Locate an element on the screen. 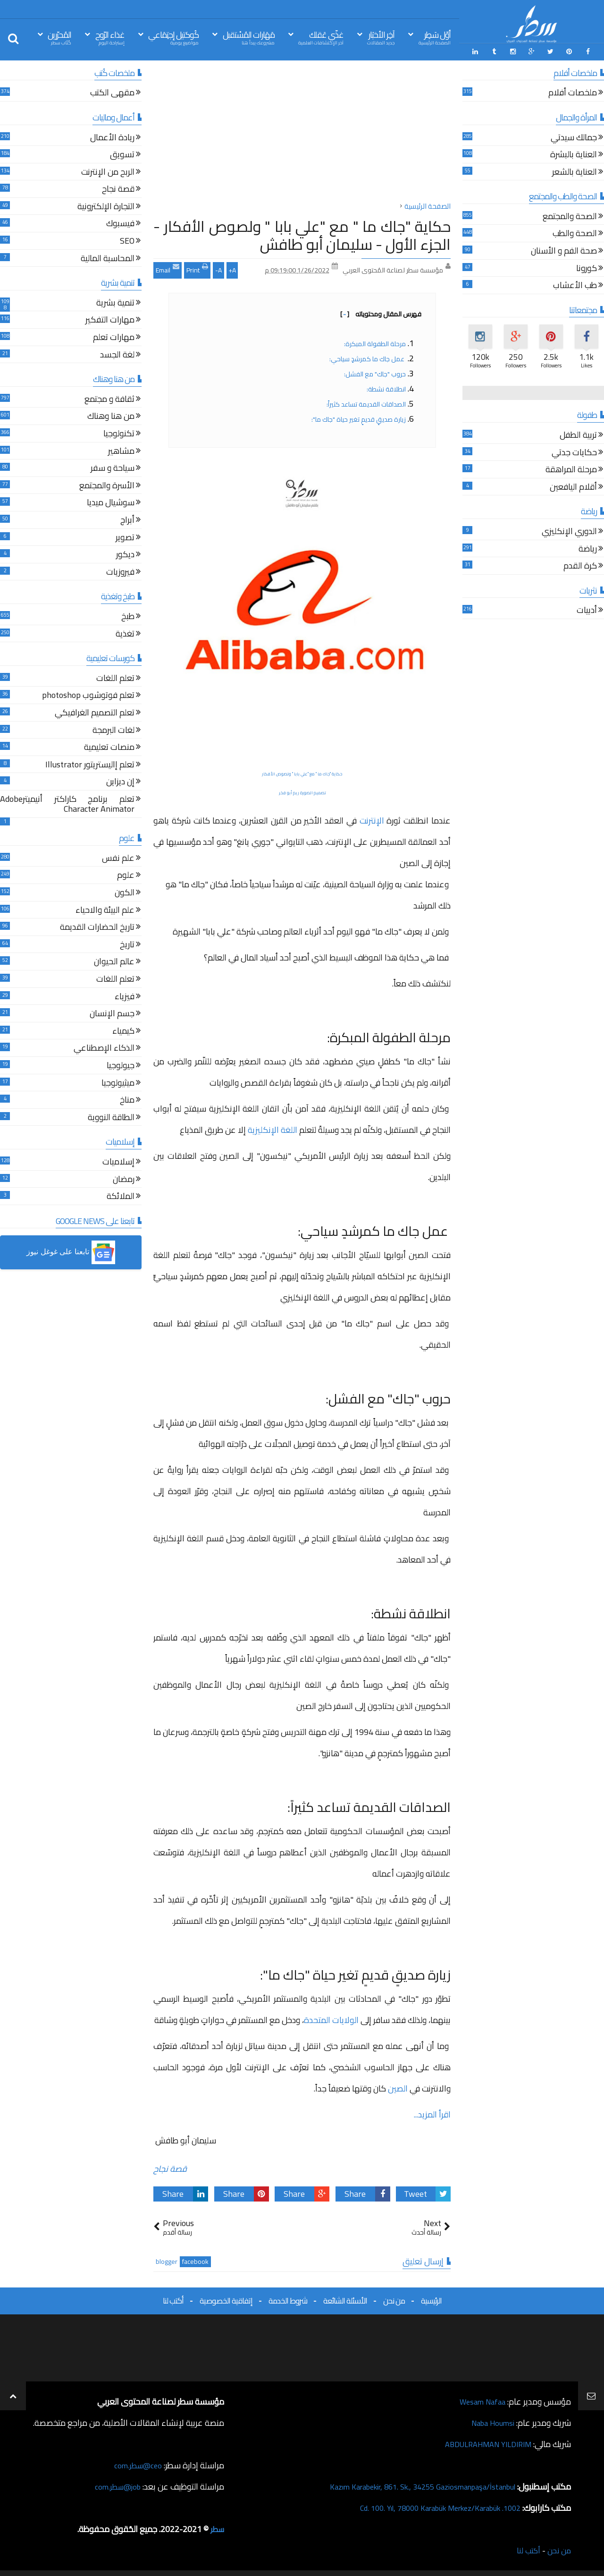 The width and height of the screenshot is (604, 2576). تصوير is located at coordinates (125, 536).